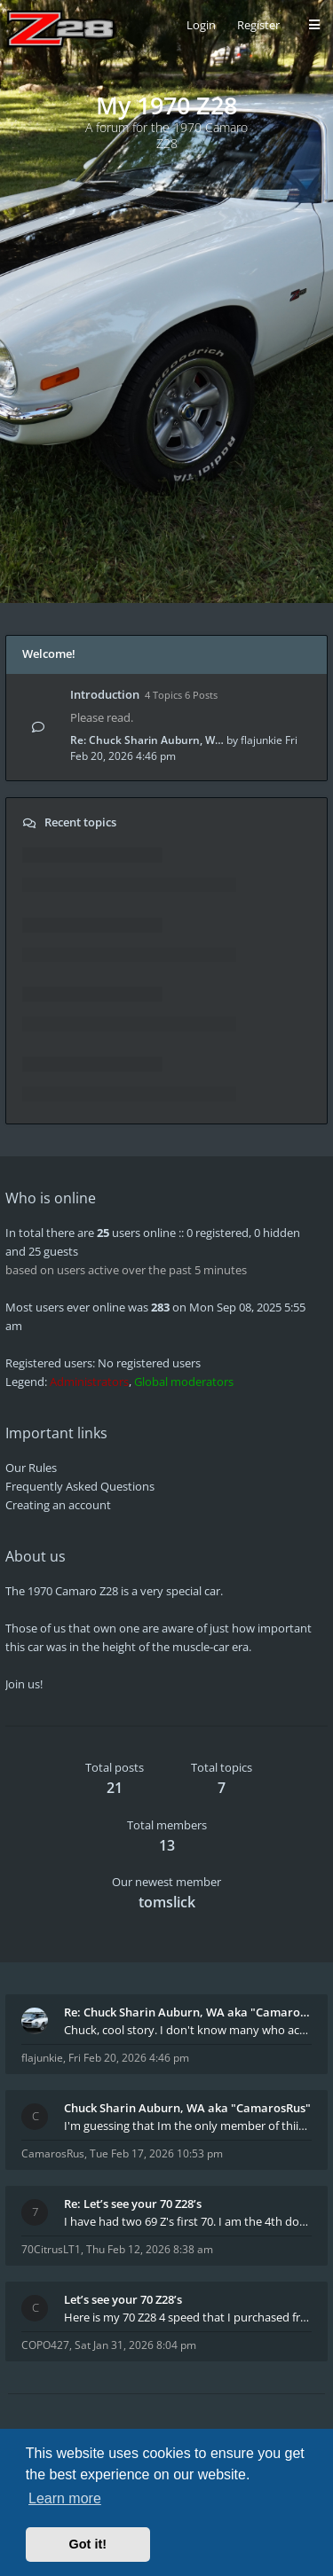 This screenshot has width=333, height=2576. Describe the element at coordinates (64, 2498) in the screenshot. I see `Learn more [button]` at that location.